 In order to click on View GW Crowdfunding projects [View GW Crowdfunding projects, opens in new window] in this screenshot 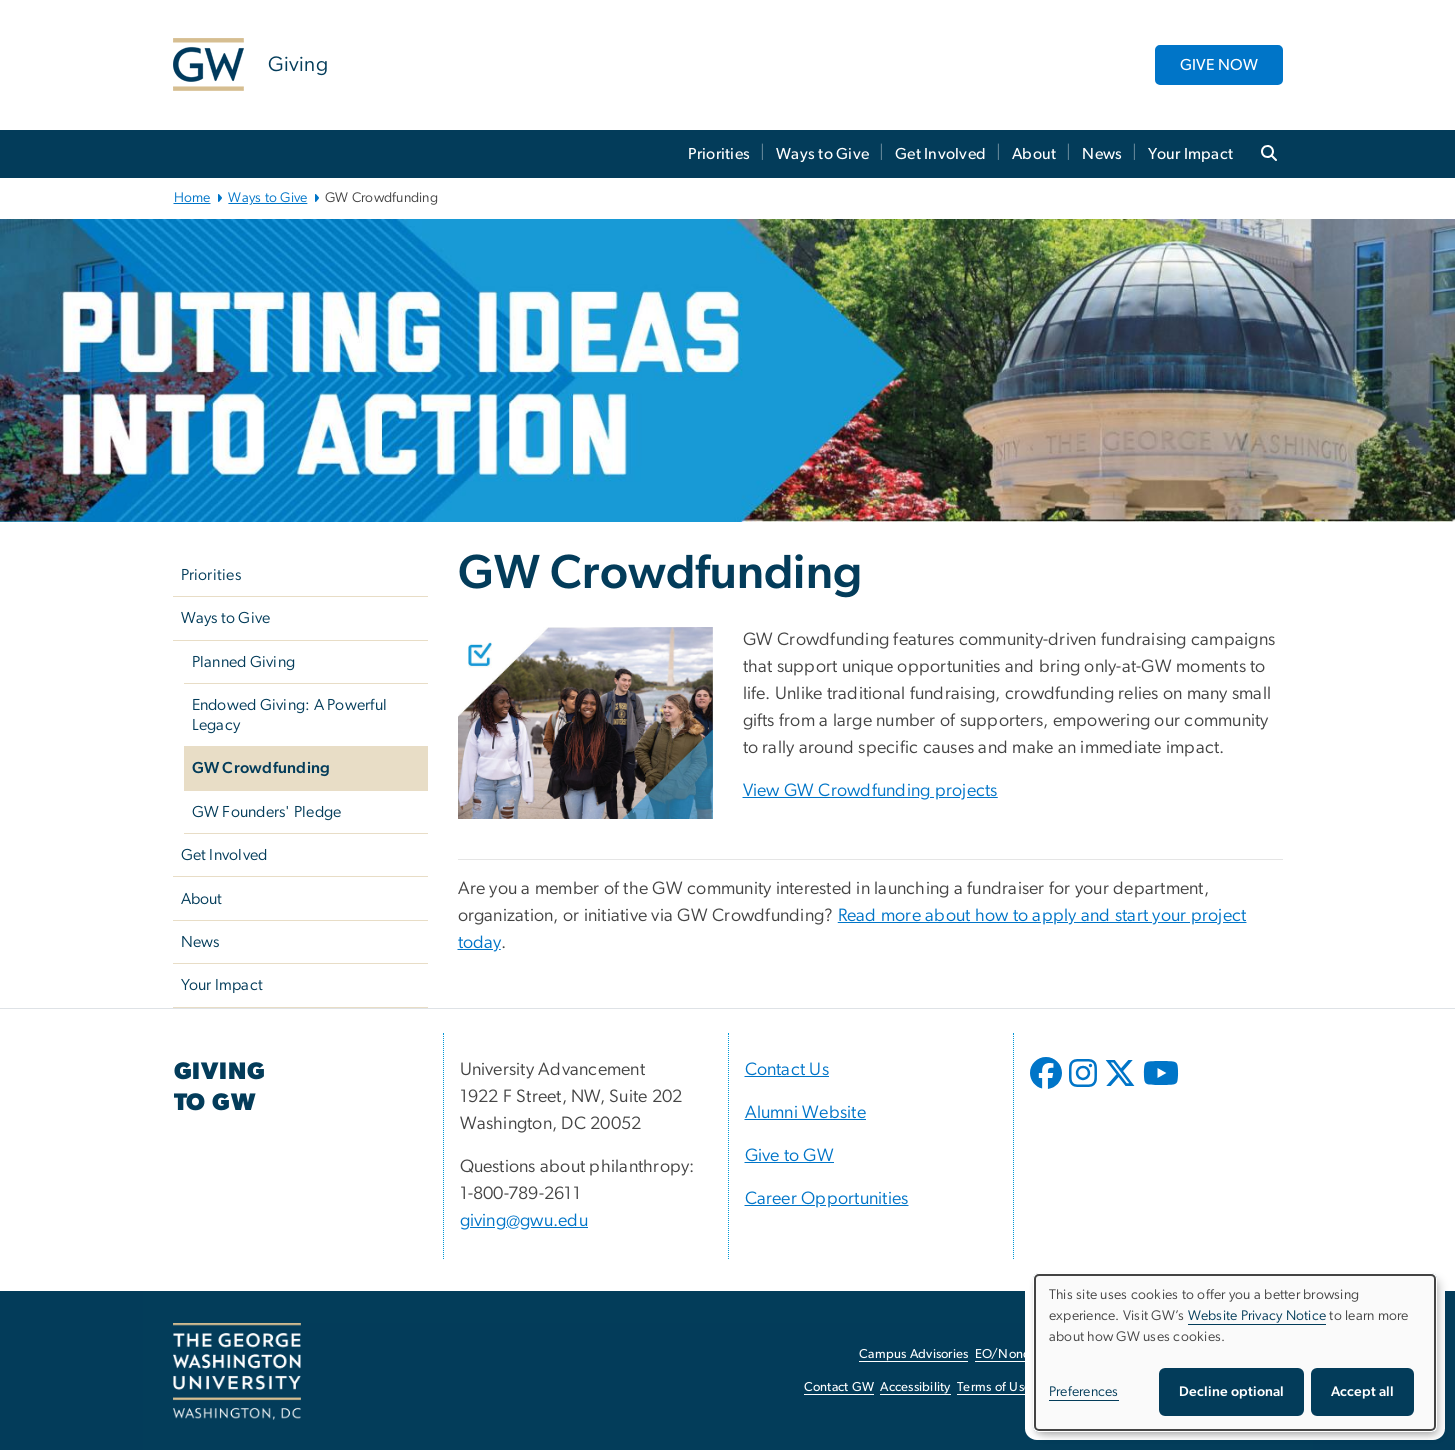, I will do `click(870, 791)`.